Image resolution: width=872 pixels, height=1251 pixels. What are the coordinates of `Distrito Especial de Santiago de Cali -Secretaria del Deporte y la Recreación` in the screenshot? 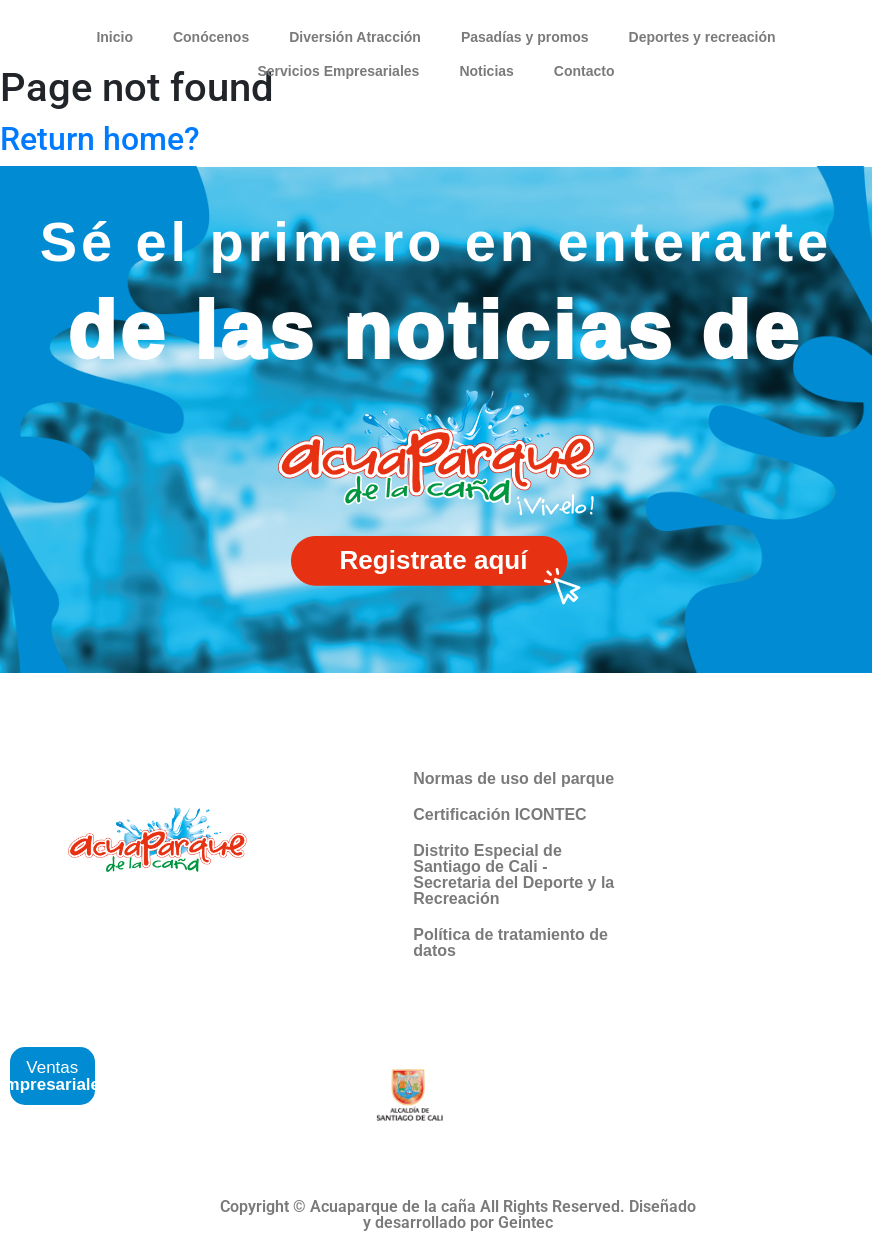 It's located at (513, 874).